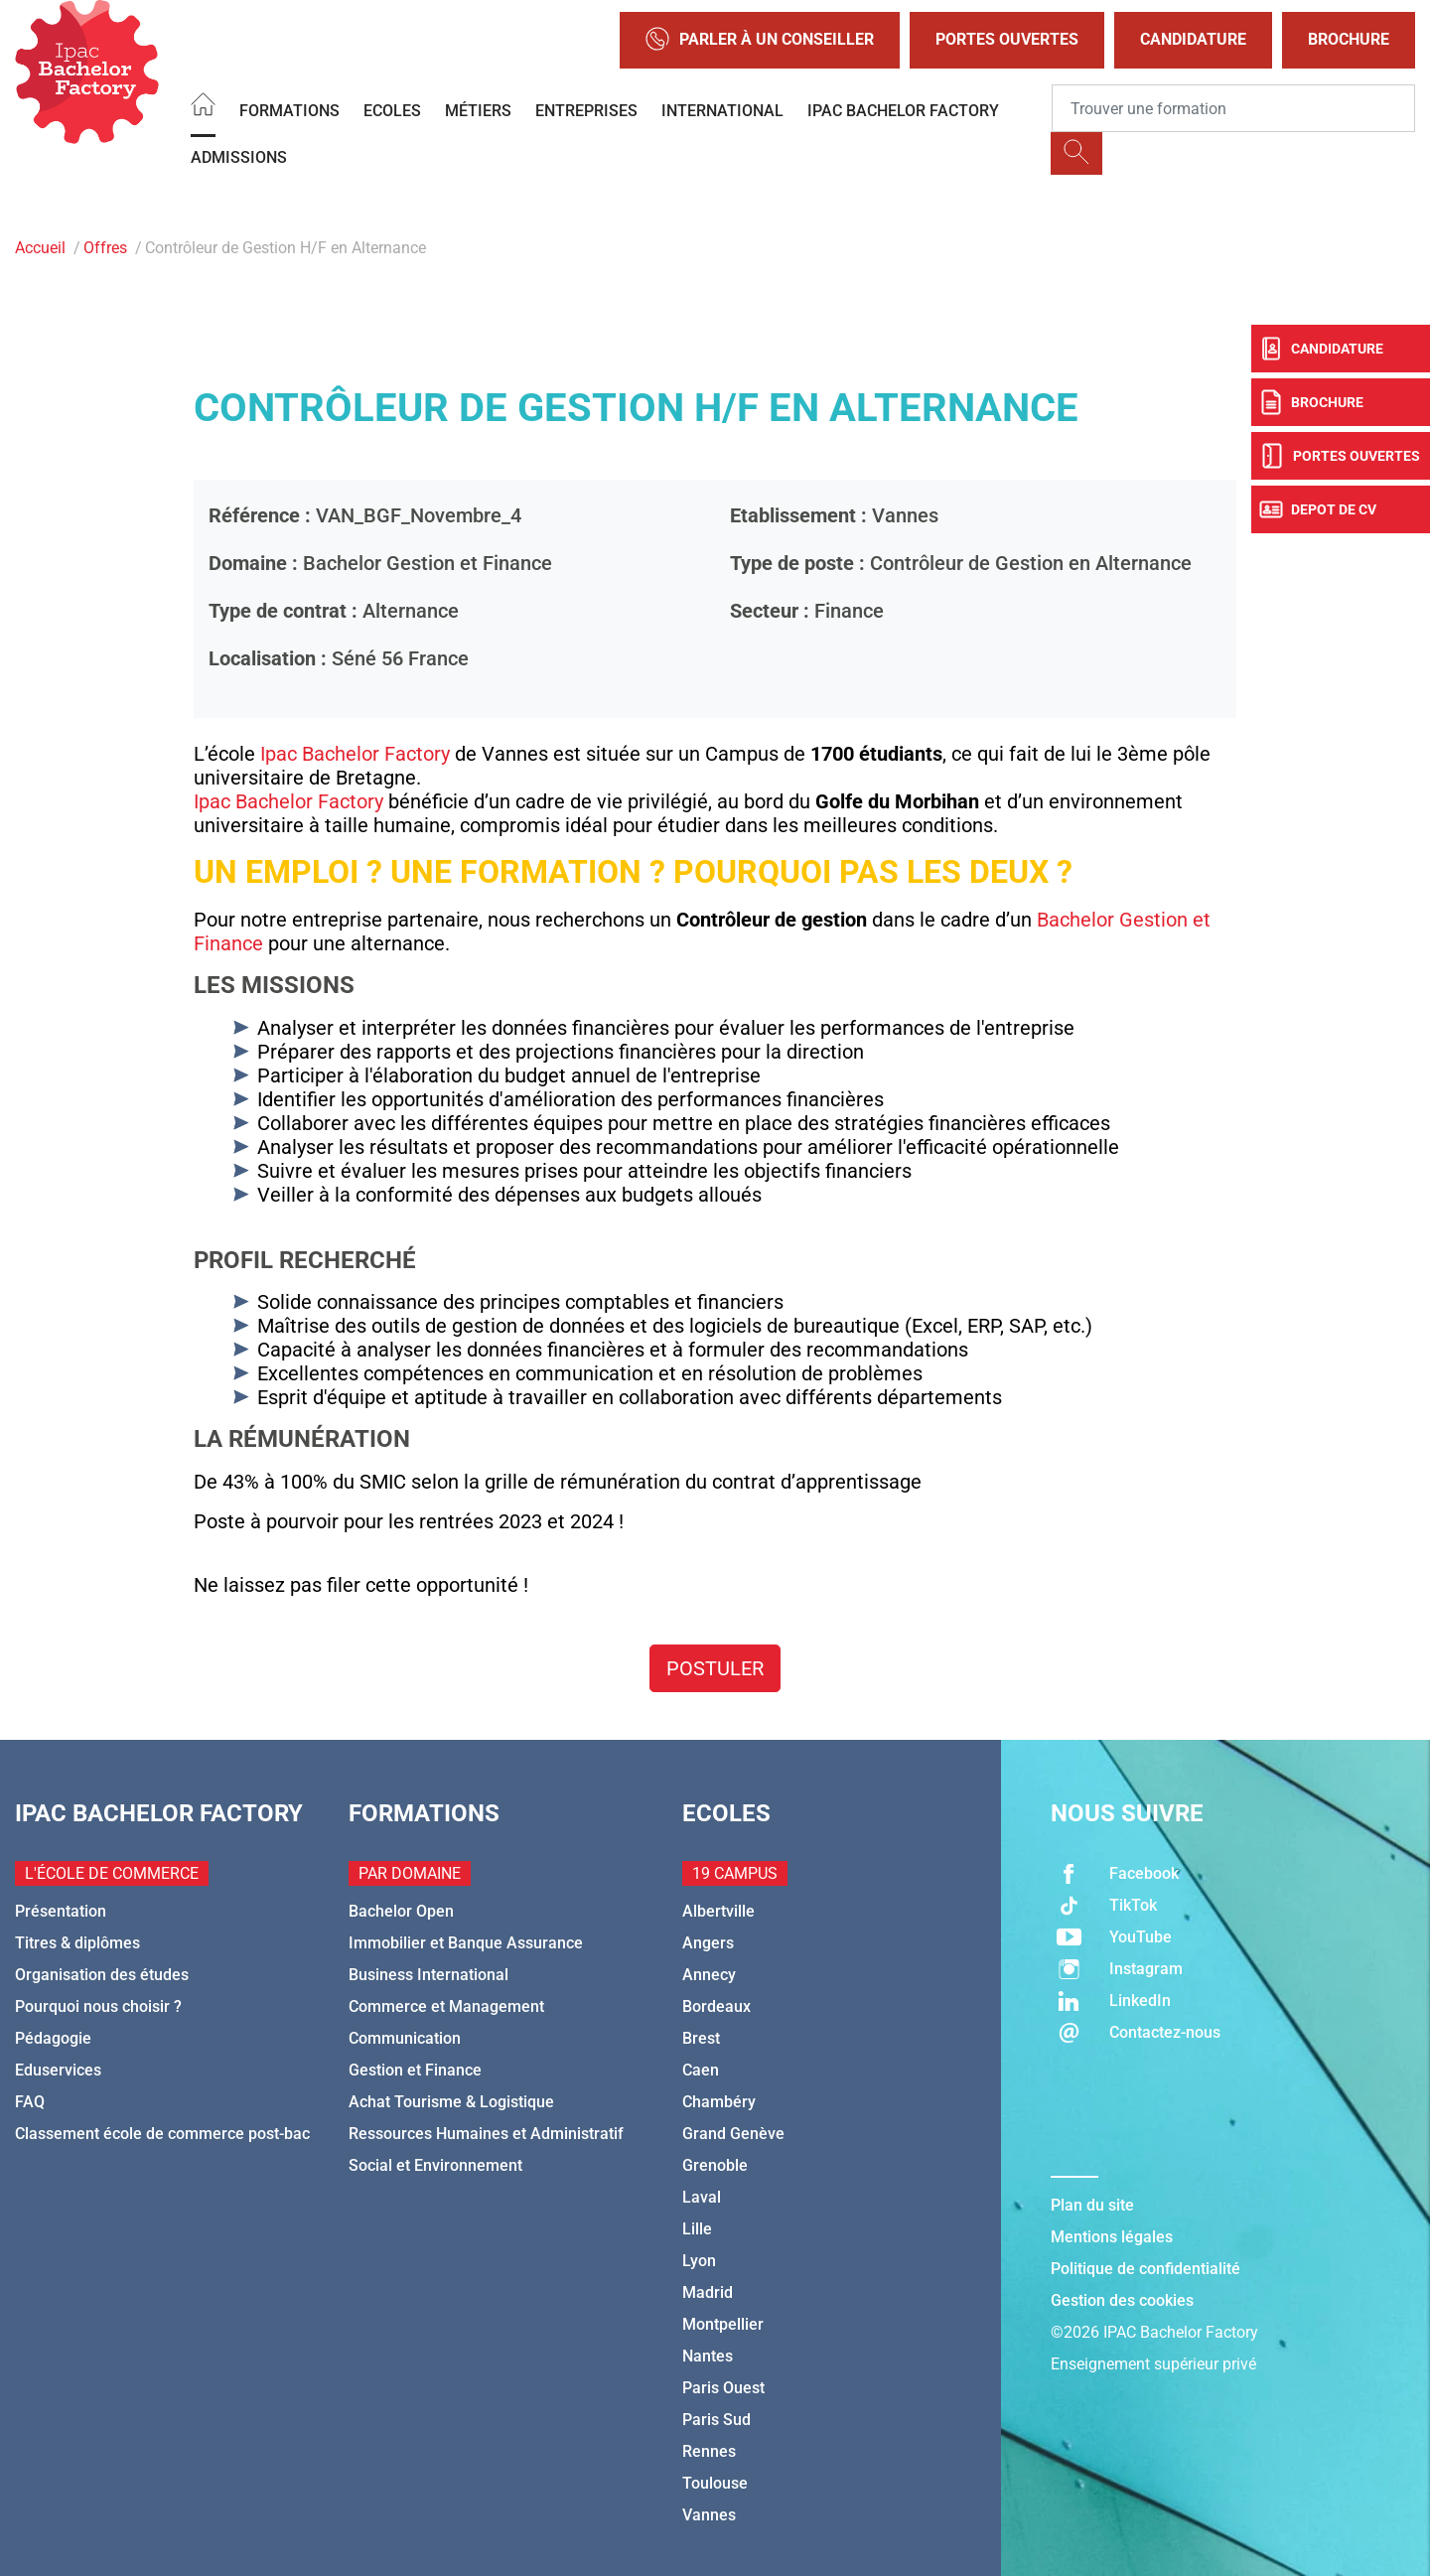 This screenshot has height=2576, width=1430. What do you see at coordinates (289, 110) in the screenshot?
I see `Formations` at bounding box center [289, 110].